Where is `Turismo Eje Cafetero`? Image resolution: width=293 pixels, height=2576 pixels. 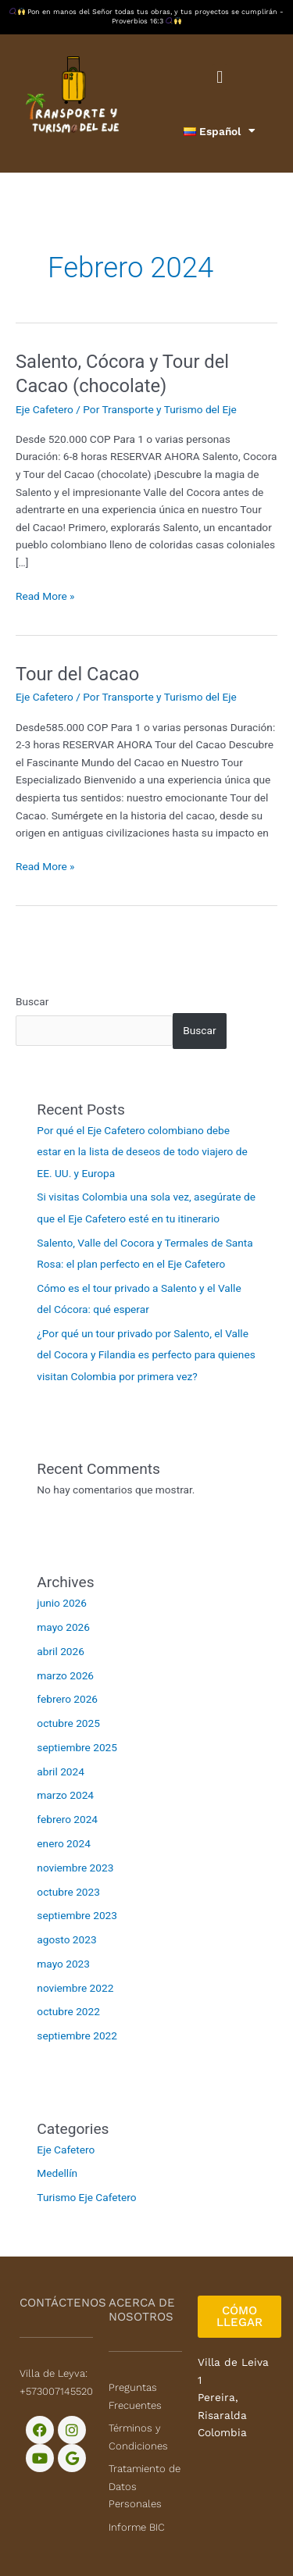
Turismo Eje Cafetero is located at coordinates (86, 2197).